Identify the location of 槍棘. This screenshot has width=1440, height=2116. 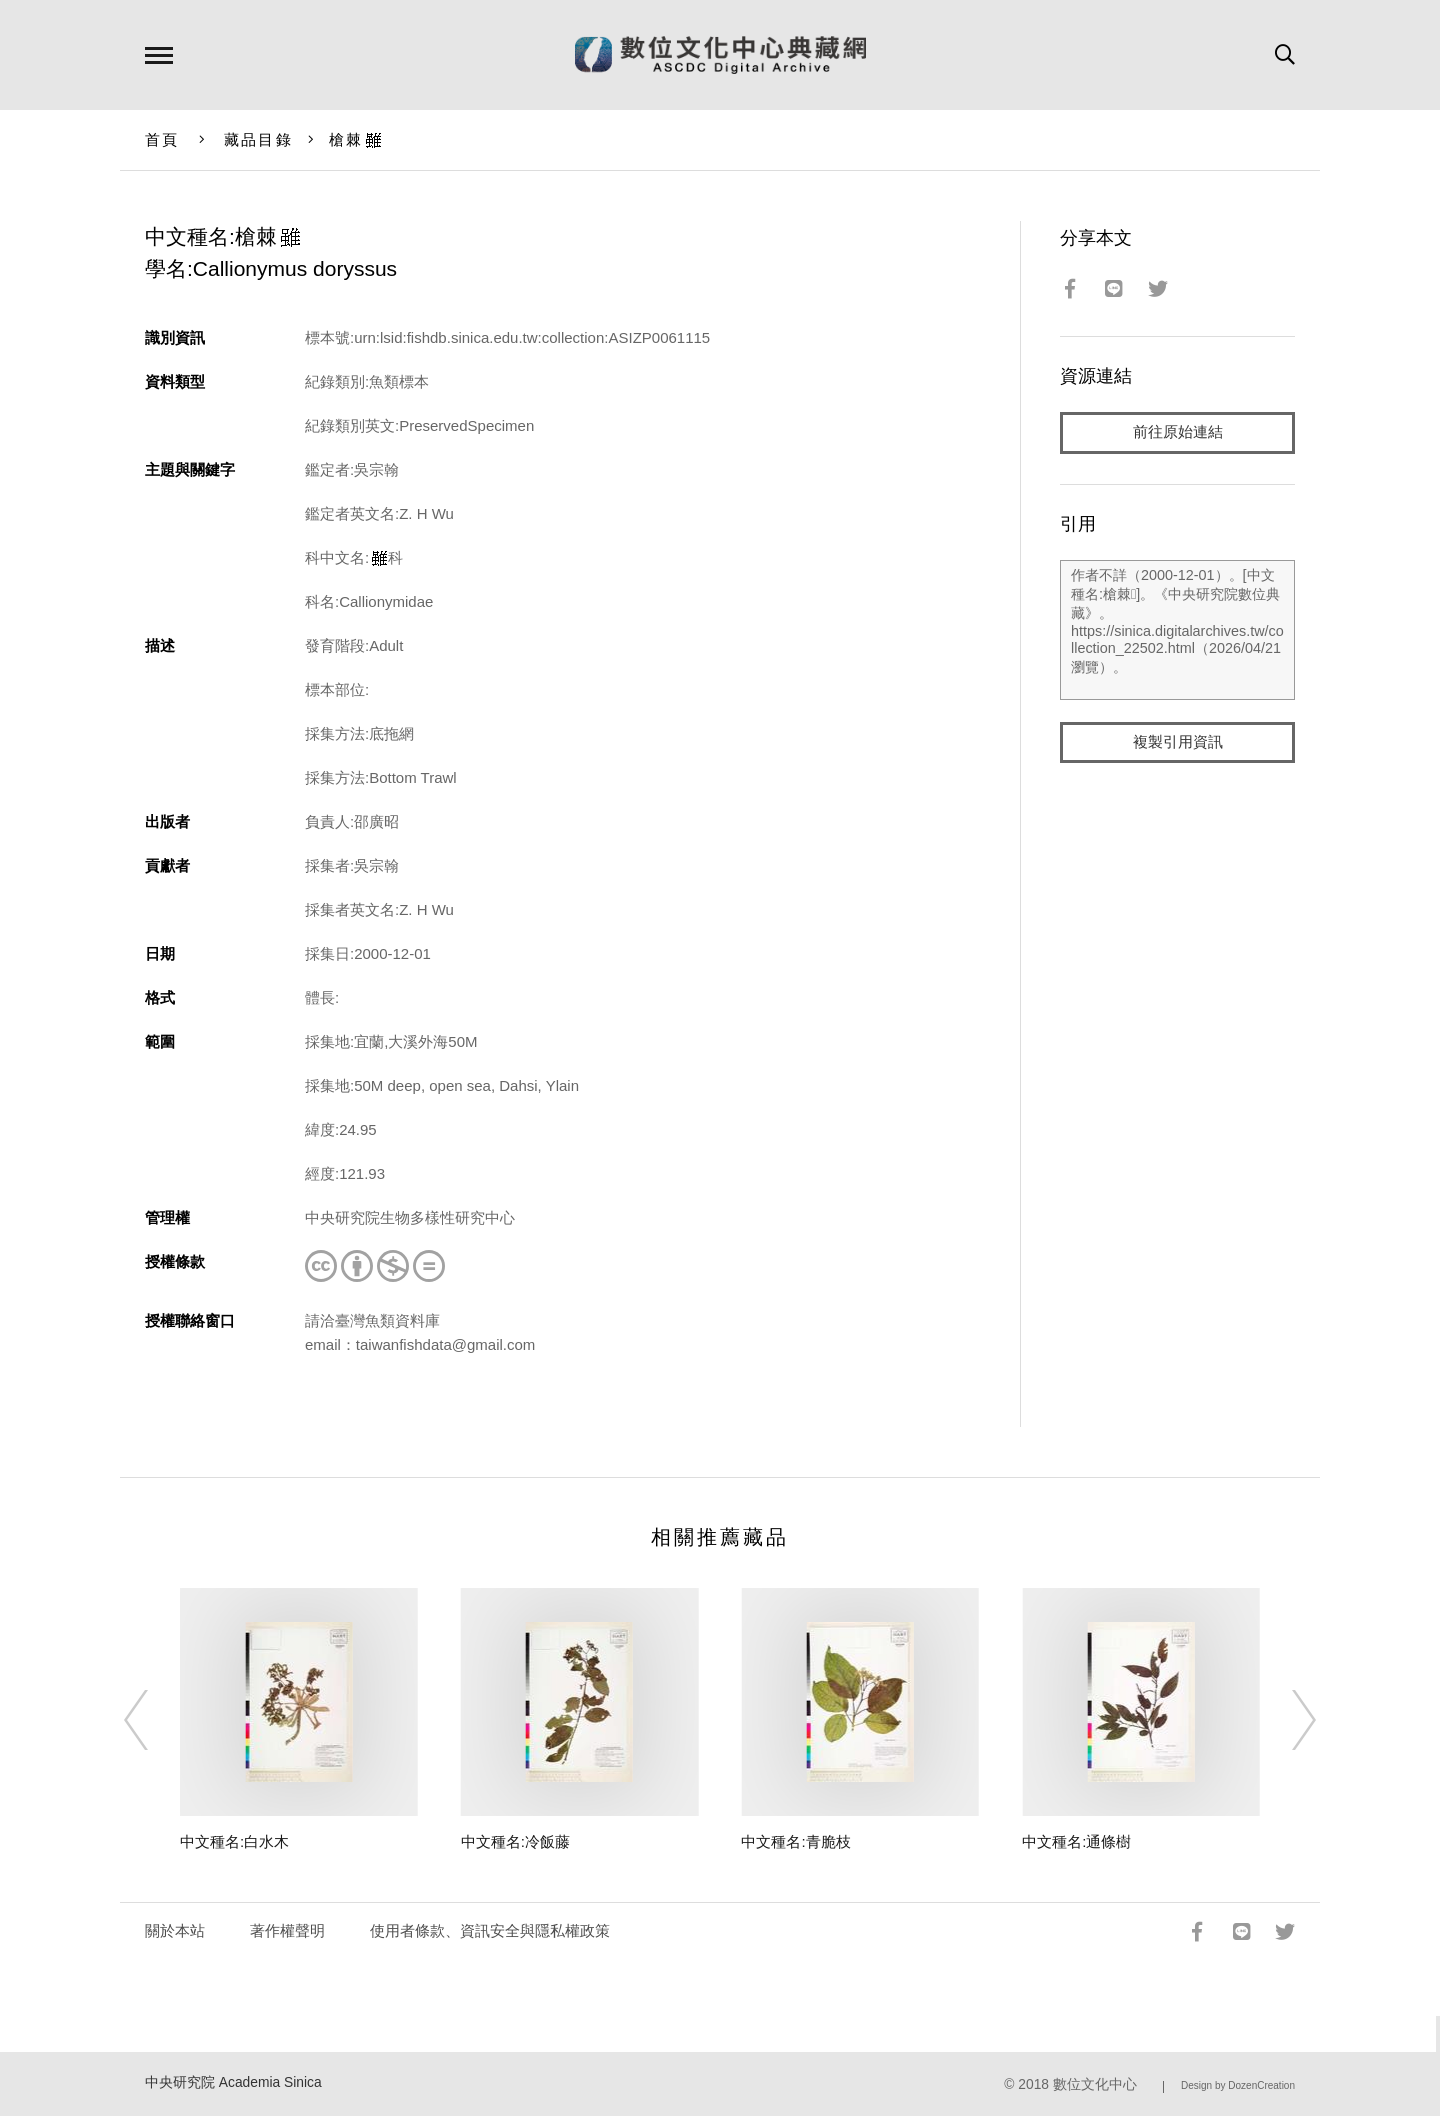
(356, 139).